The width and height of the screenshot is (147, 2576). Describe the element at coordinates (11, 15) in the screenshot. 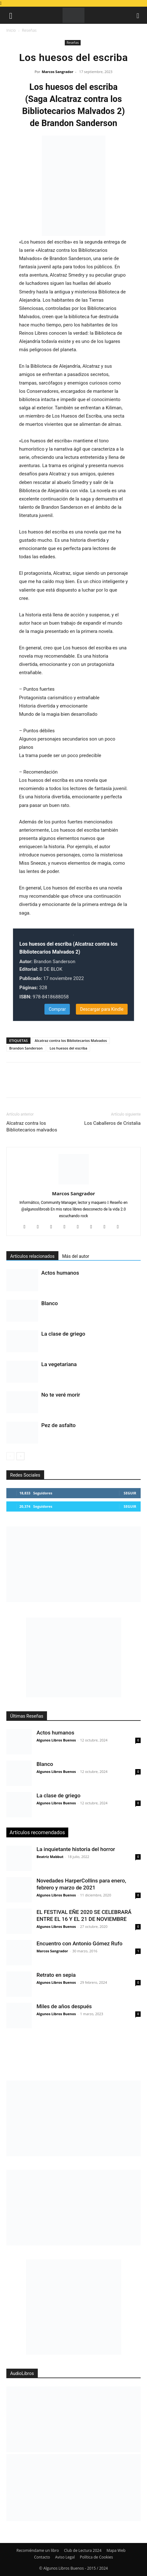

I see `[button]` at that location.